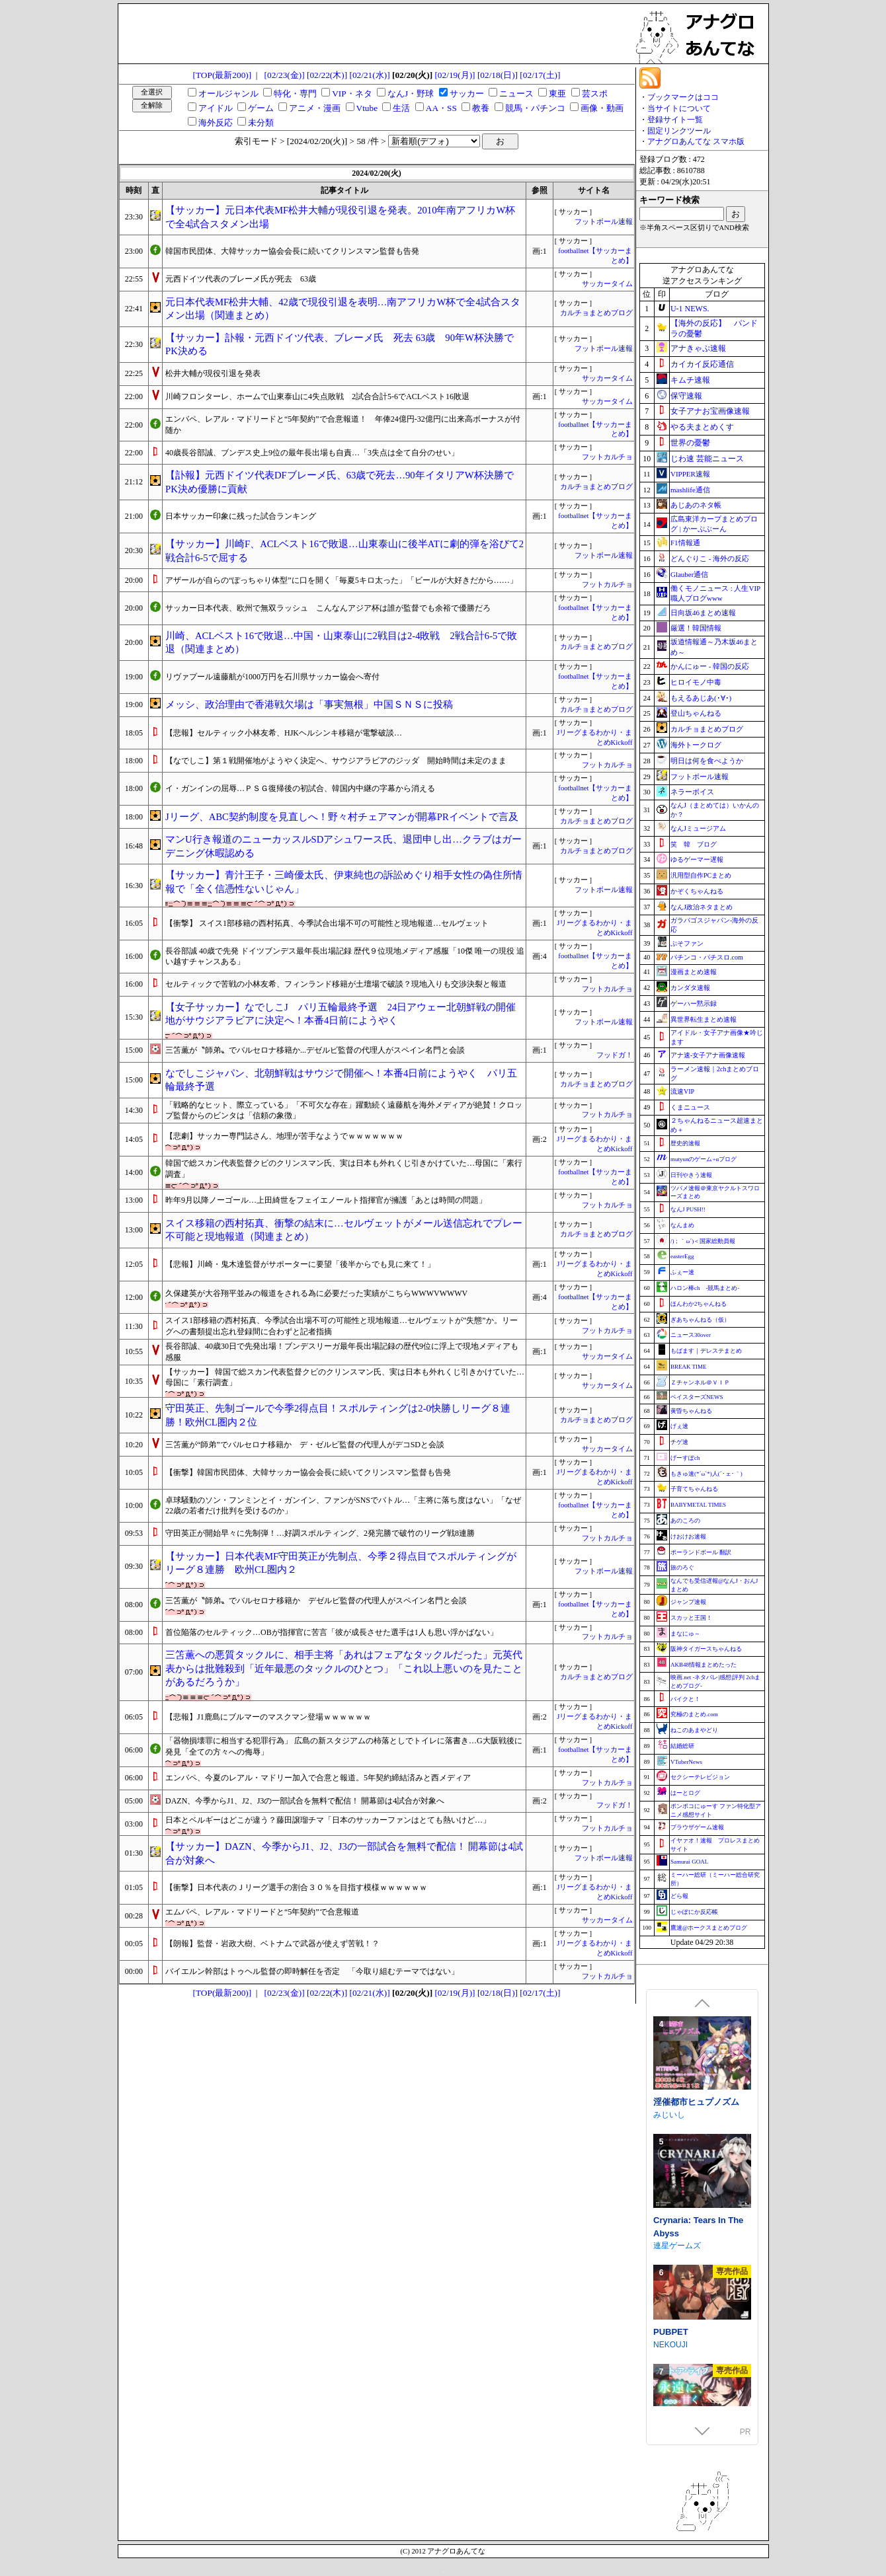 This screenshot has height=2576, width=886. I want to click on 黄昏ちゃんねる, so click(691, 1411).